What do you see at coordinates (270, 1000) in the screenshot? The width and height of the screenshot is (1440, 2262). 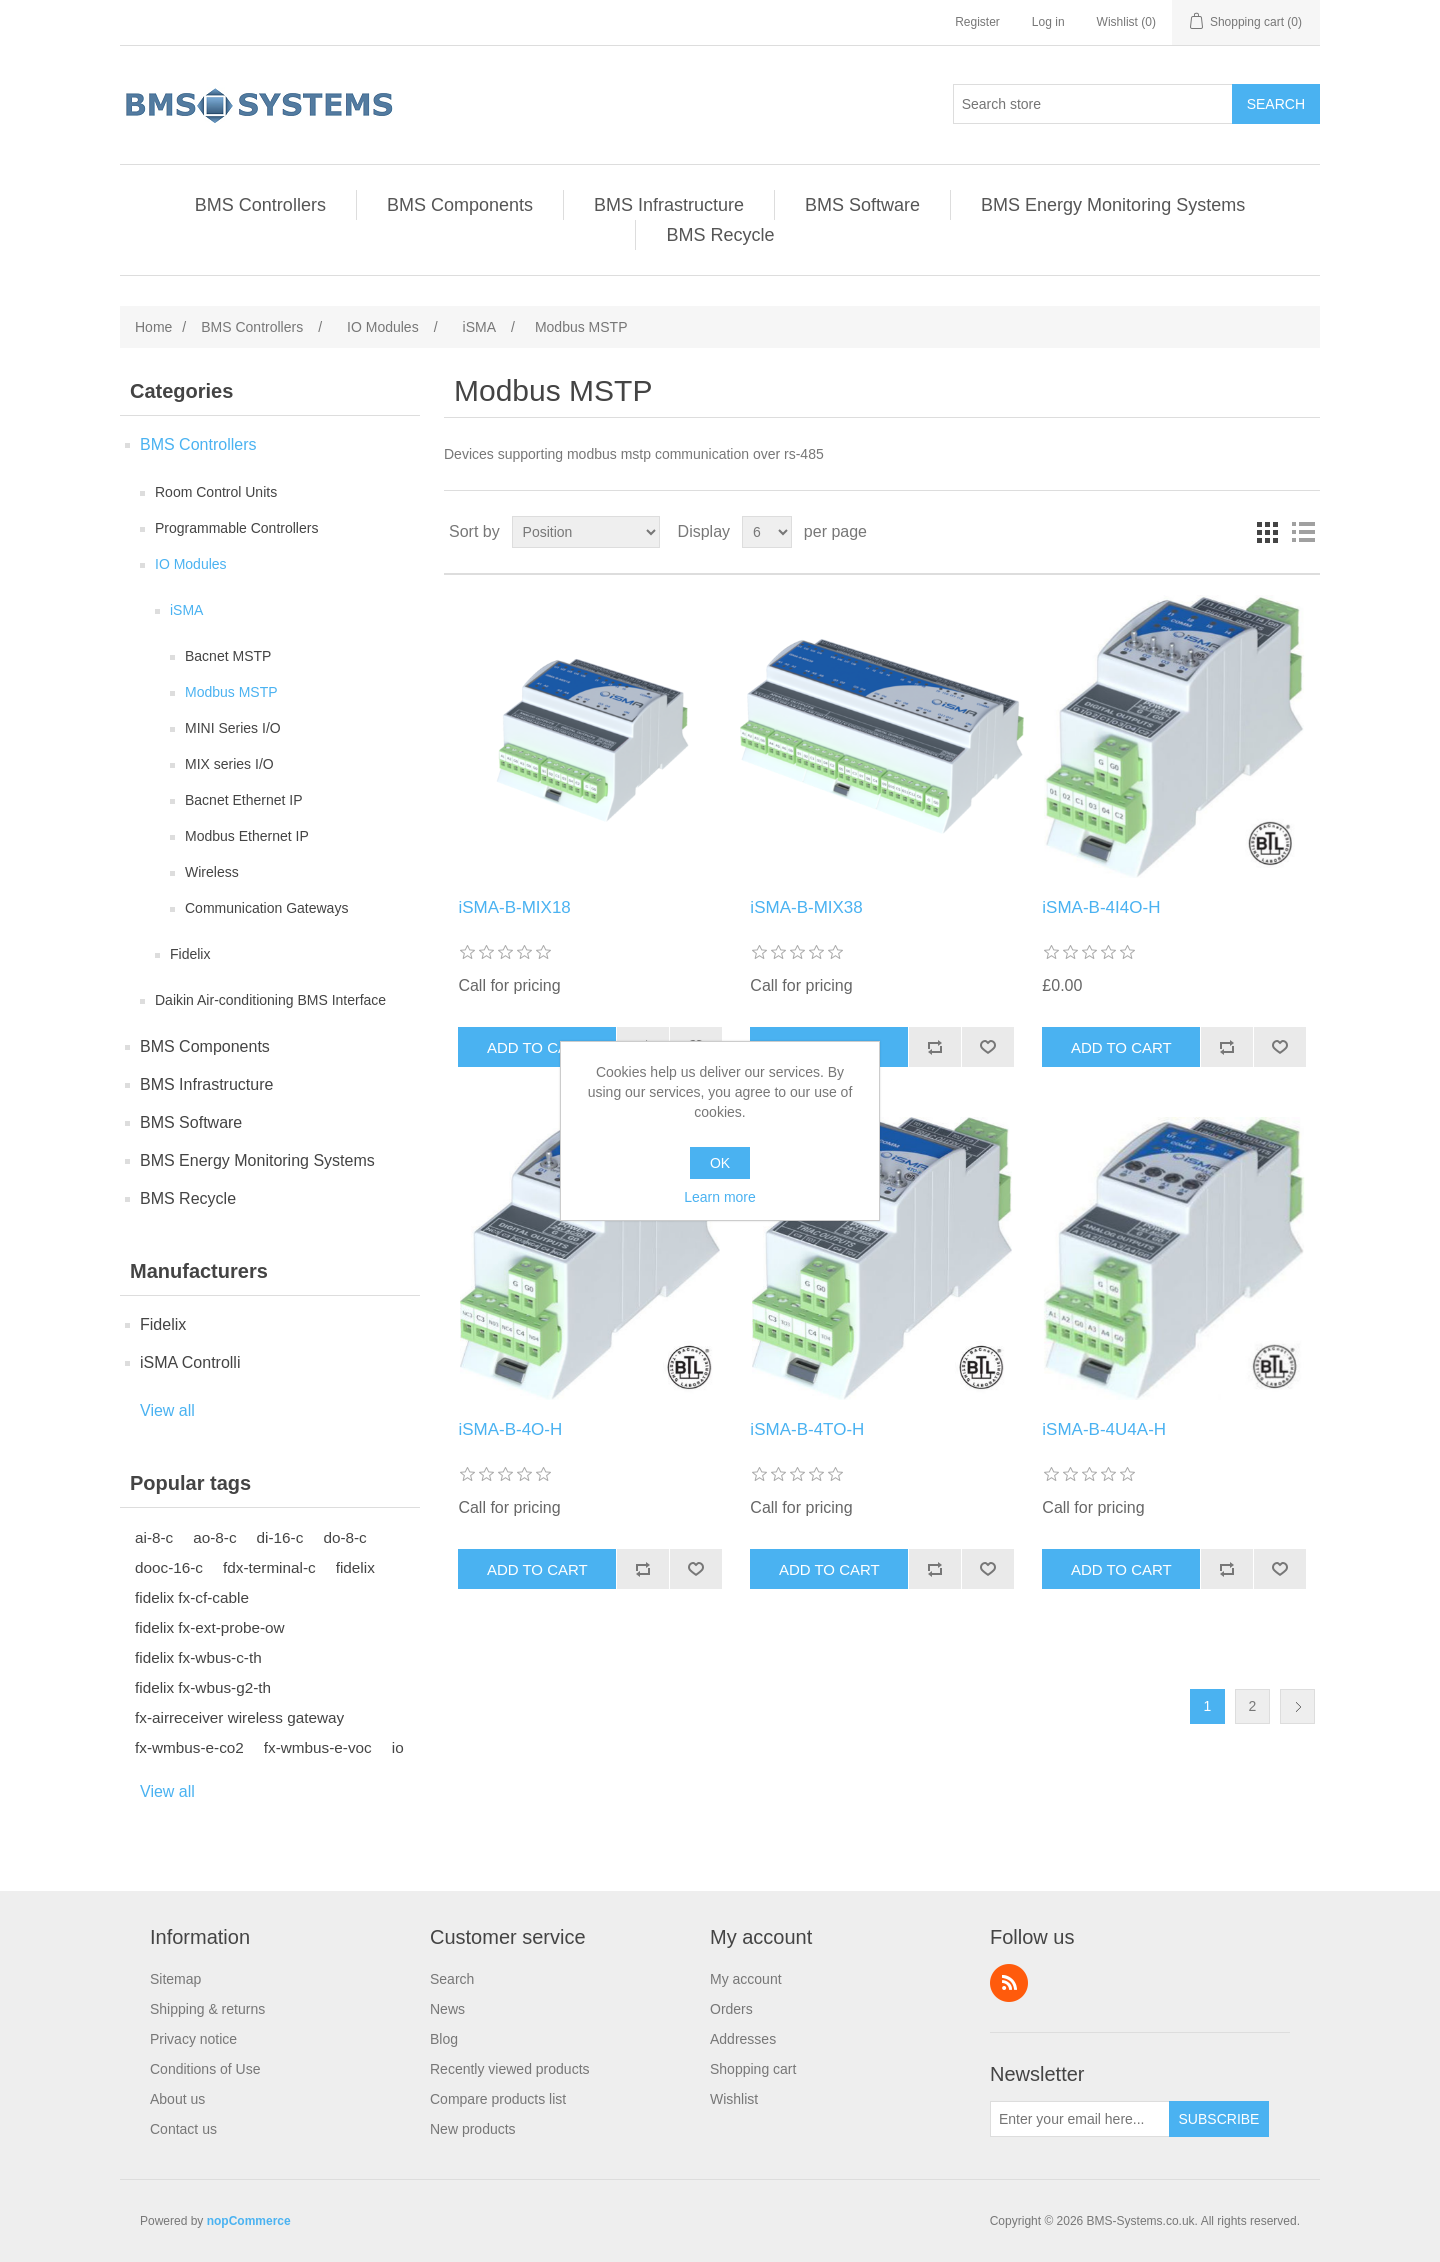 I see `Daikin Air-conditioning BMS Interface` at bounding box center [270, 1000].